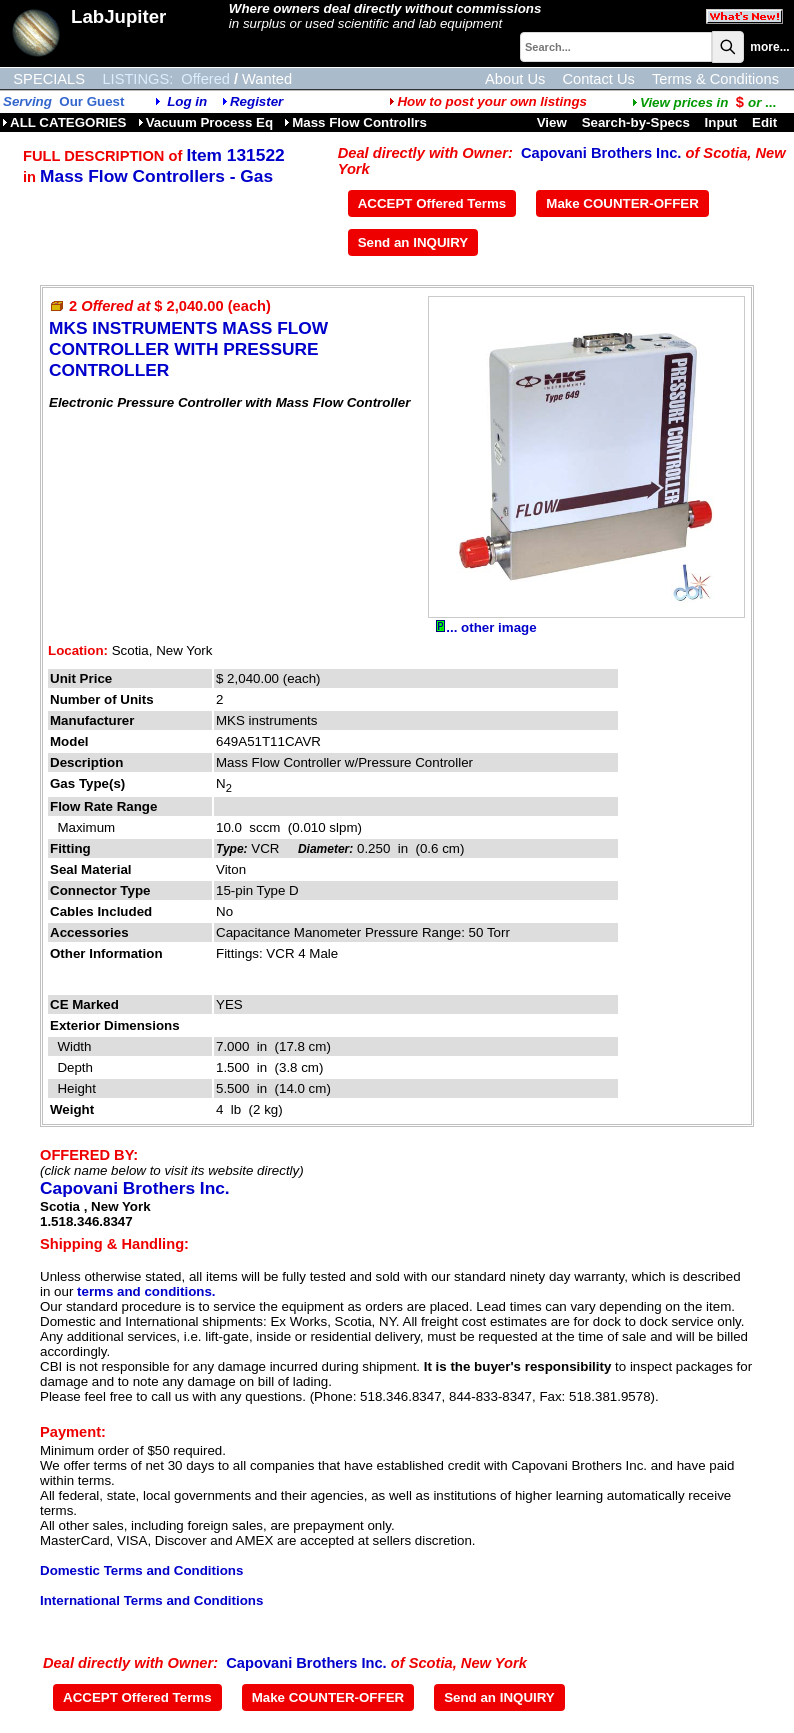  What do you see at coordinates (552, 122) in the screenshot?
I see `View` at bounding box center [552, 122].